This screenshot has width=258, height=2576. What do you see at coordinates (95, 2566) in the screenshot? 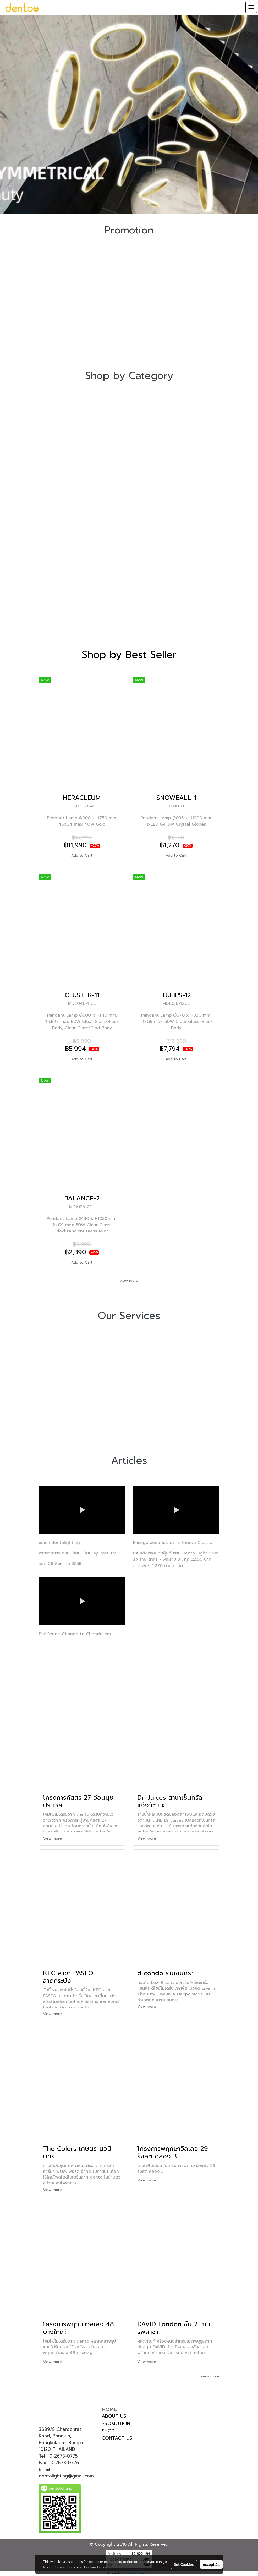
I see `Cookies Policy` at bounding box center [95, 2566].